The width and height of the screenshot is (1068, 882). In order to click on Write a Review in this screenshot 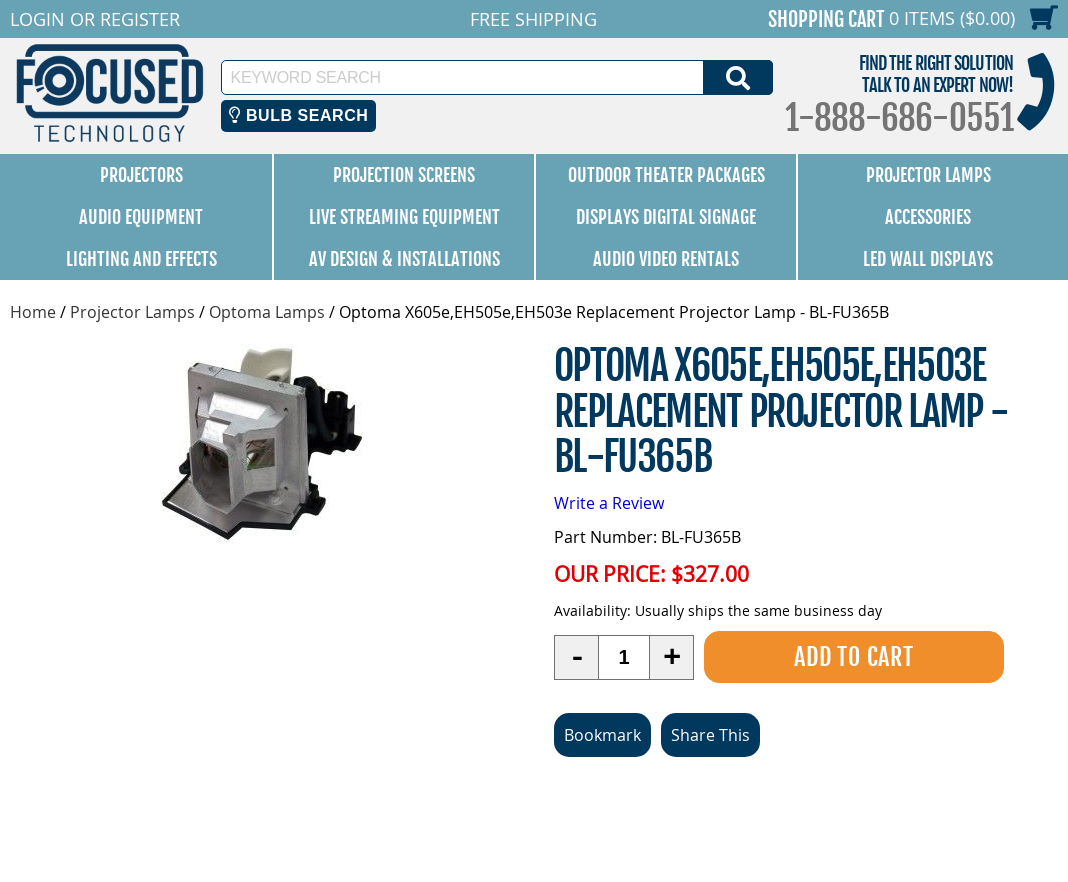, I will do `click(609, 503)`.